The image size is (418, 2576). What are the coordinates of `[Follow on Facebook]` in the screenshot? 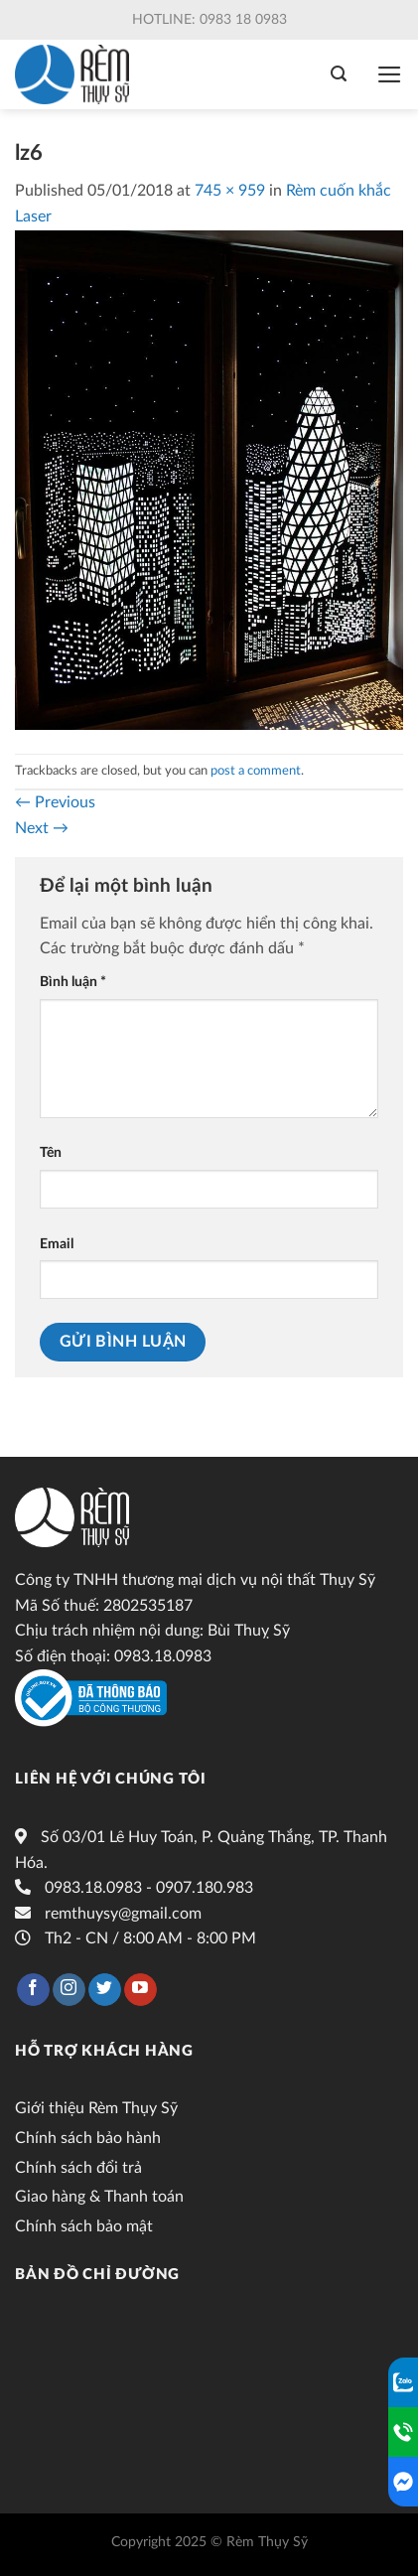 It's located at (33, 1990).